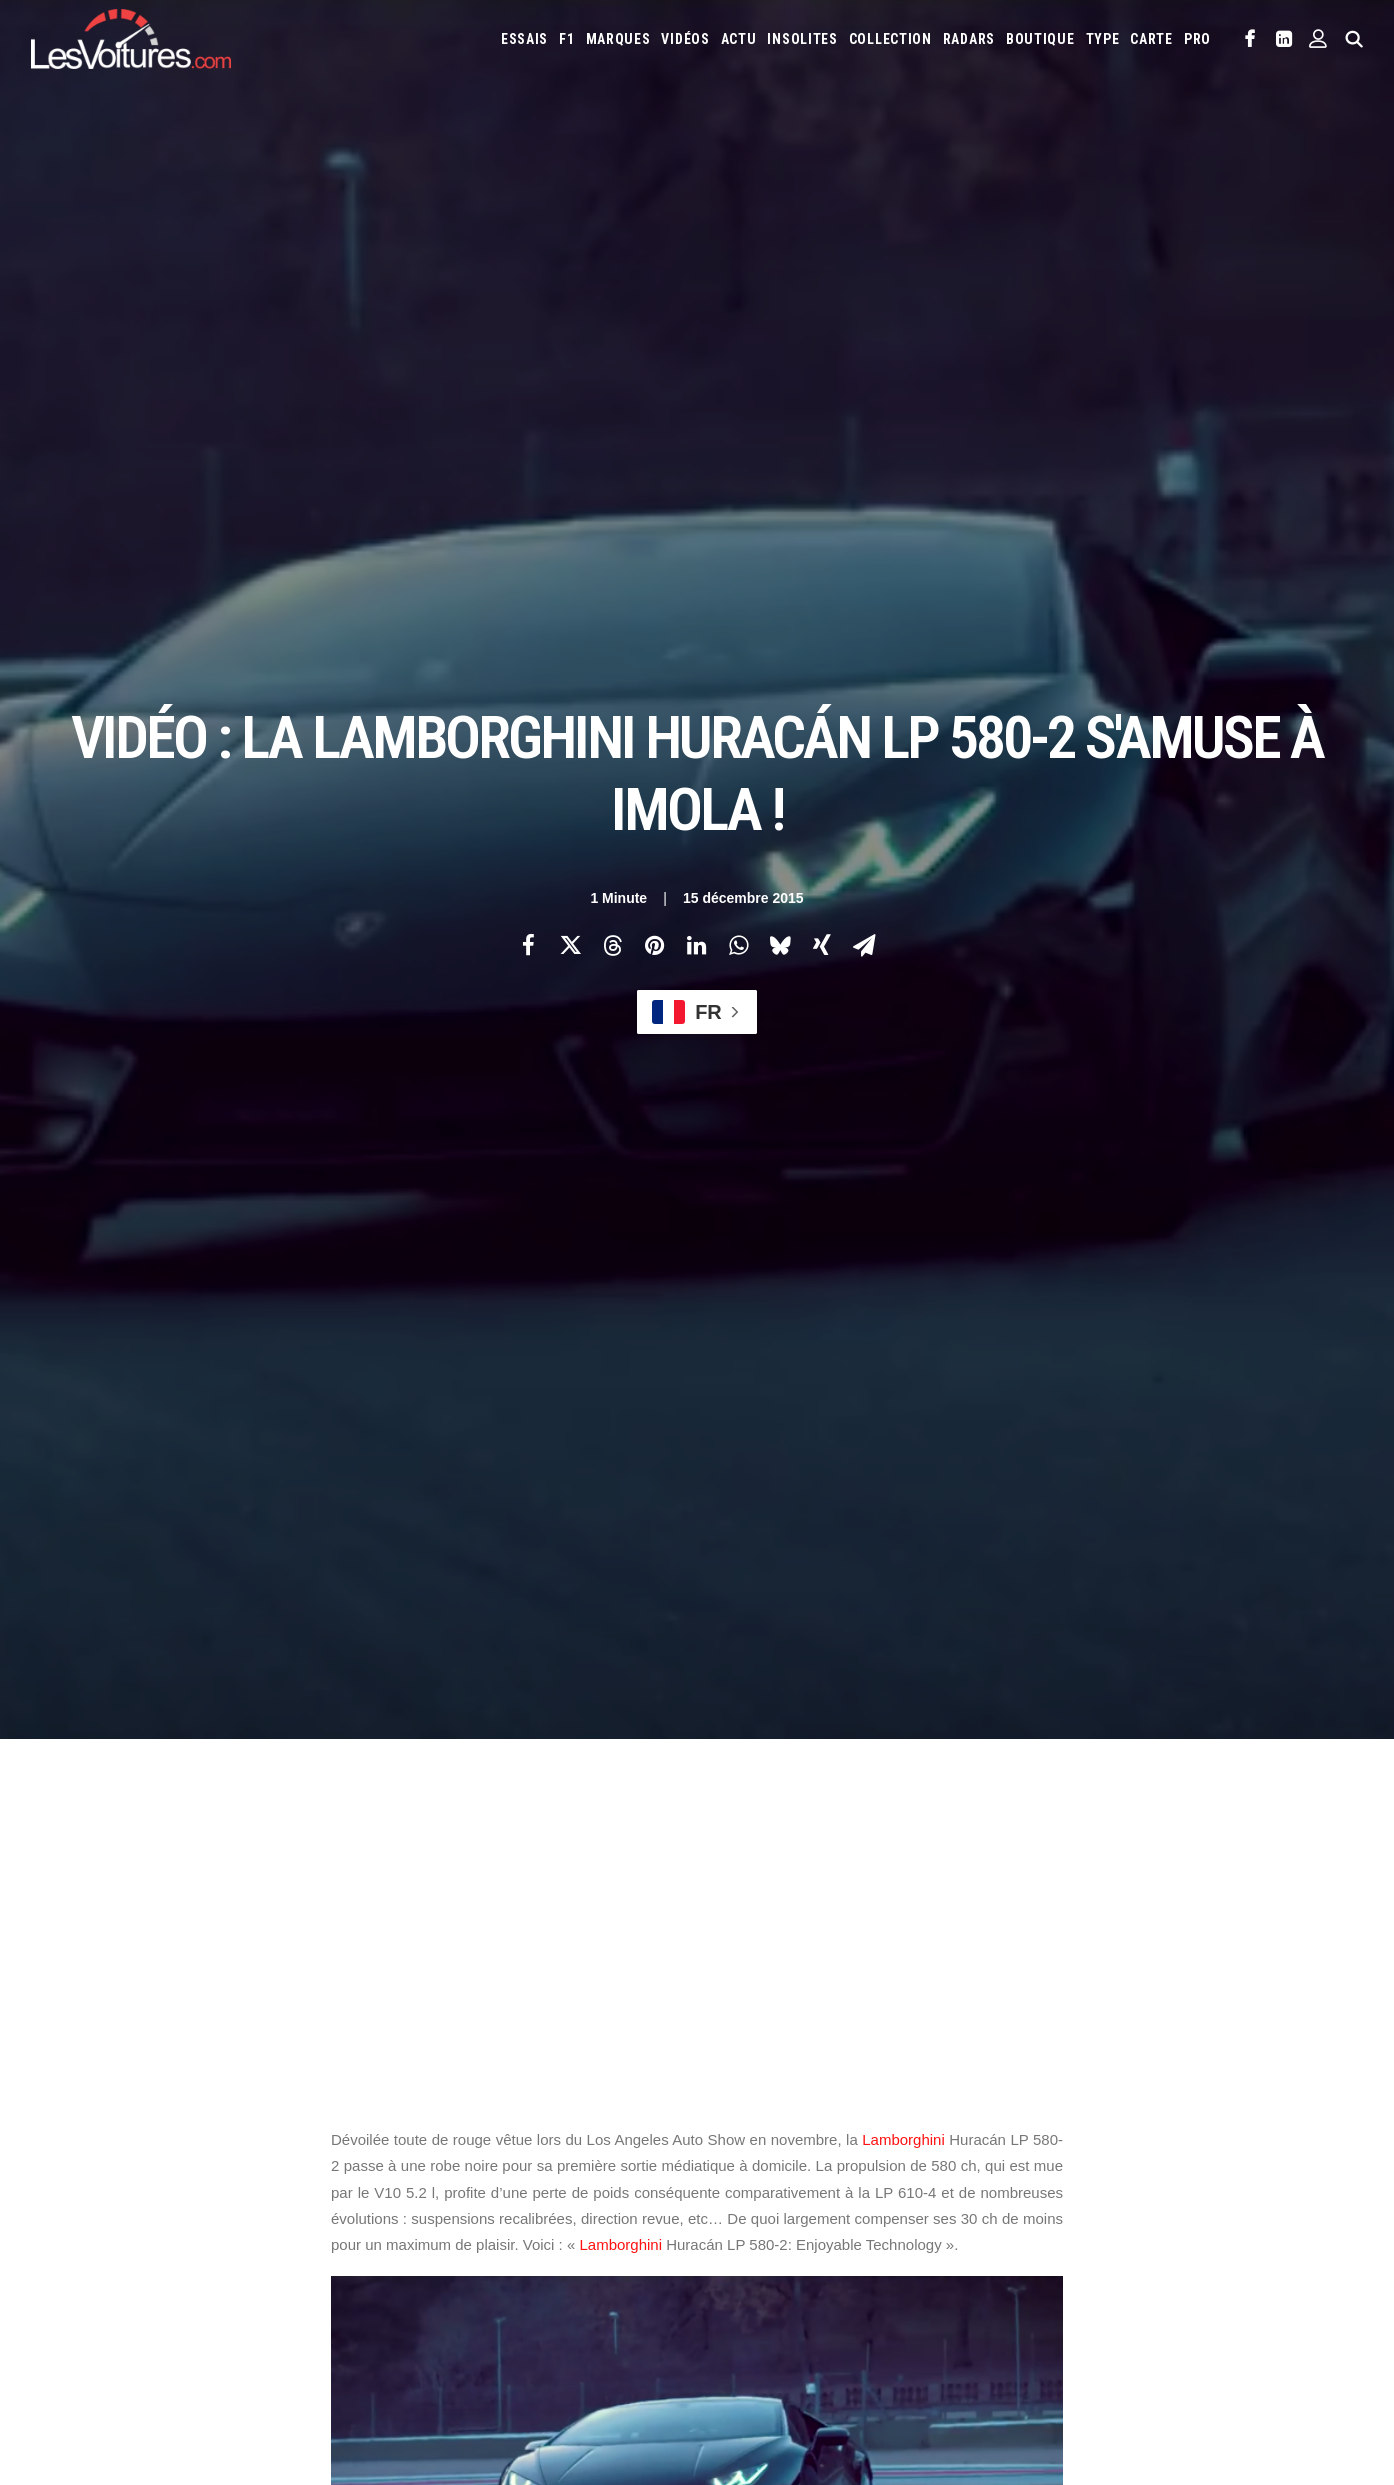 This screenshot has height=2485, width=1394. Describe the element at coordinates (400, 2304) in the screenshot. I see `GTA 6` at that location.